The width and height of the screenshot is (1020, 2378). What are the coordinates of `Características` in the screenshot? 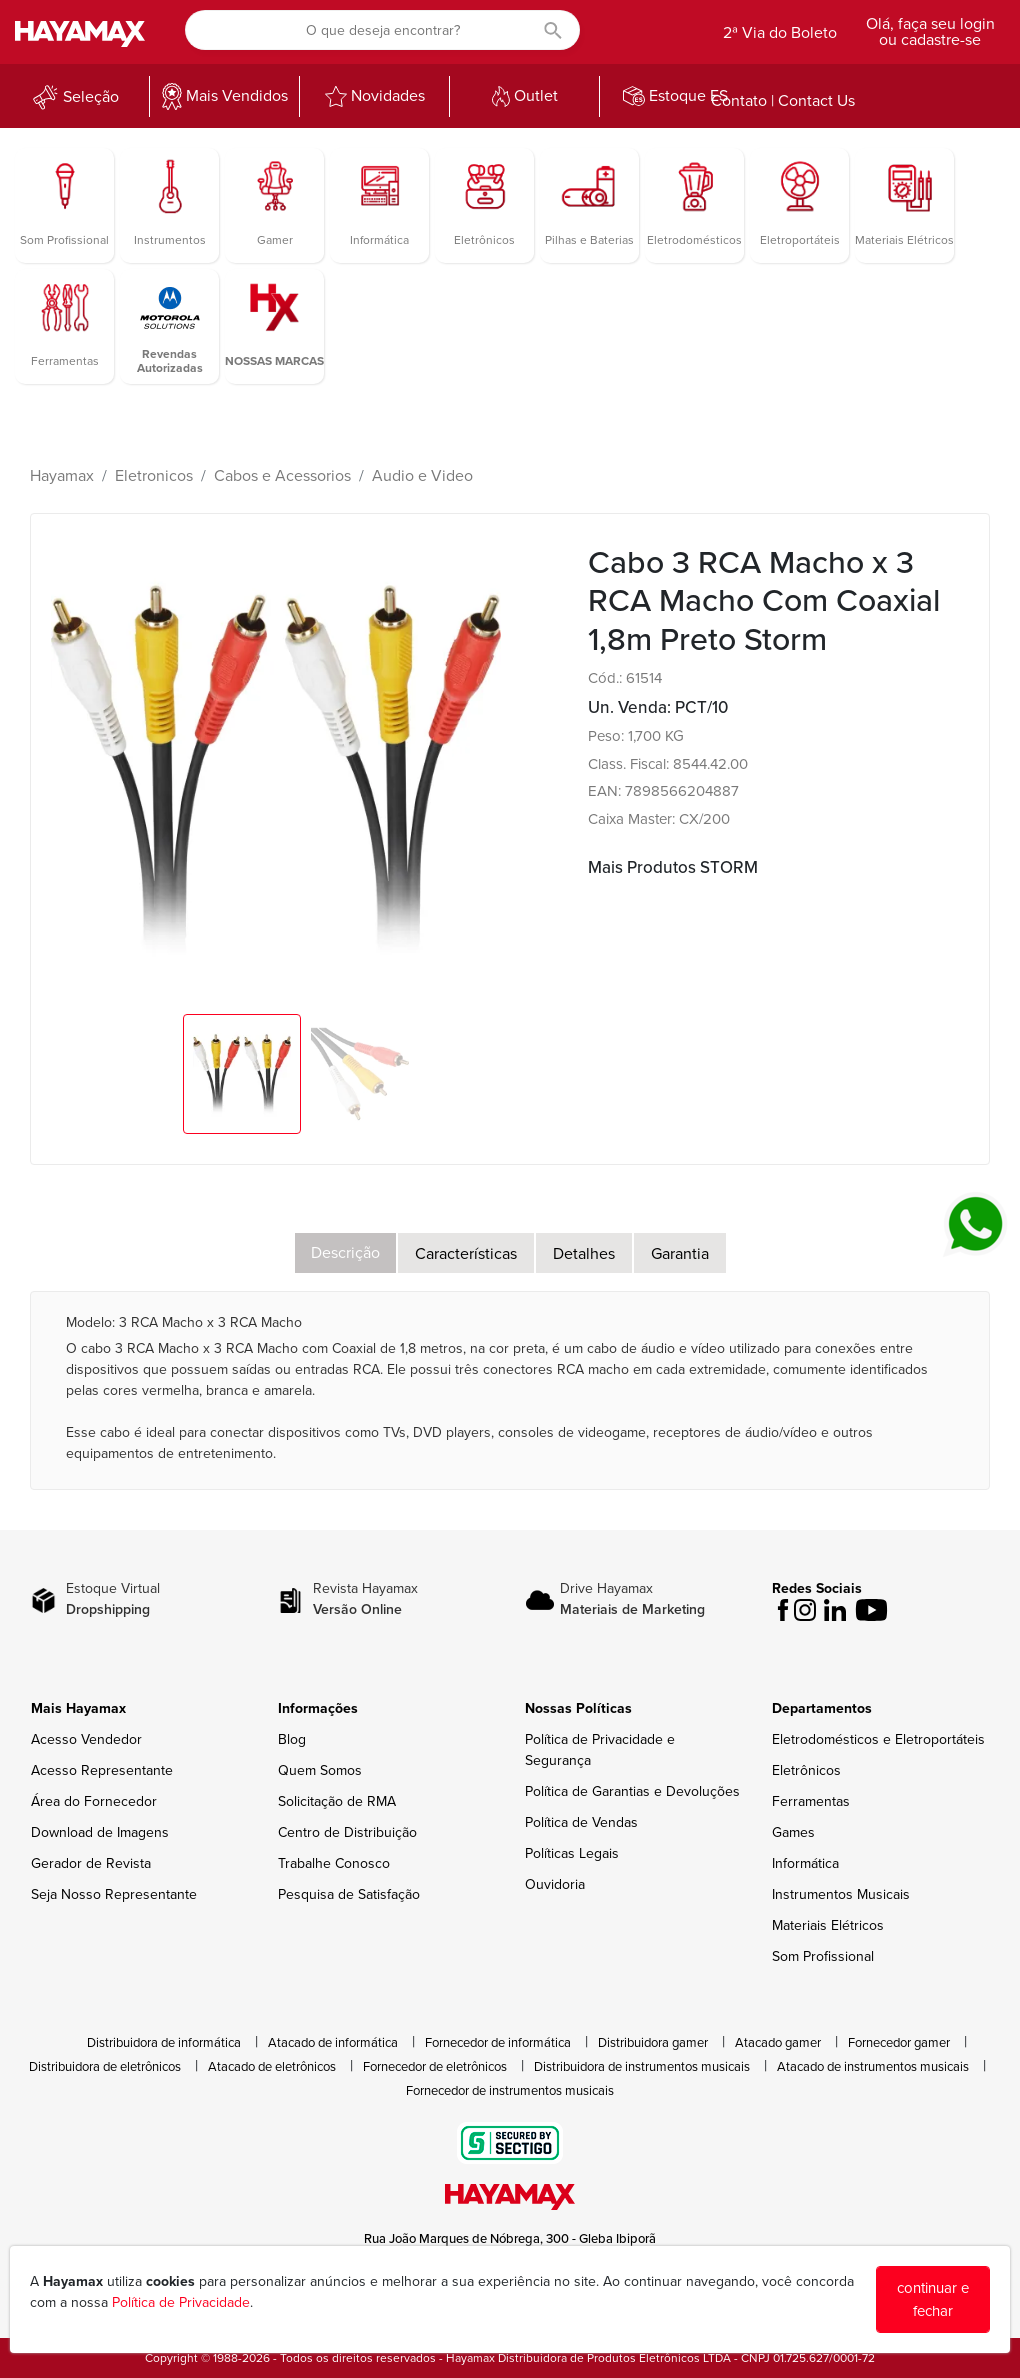 It's located at (466, 1254).